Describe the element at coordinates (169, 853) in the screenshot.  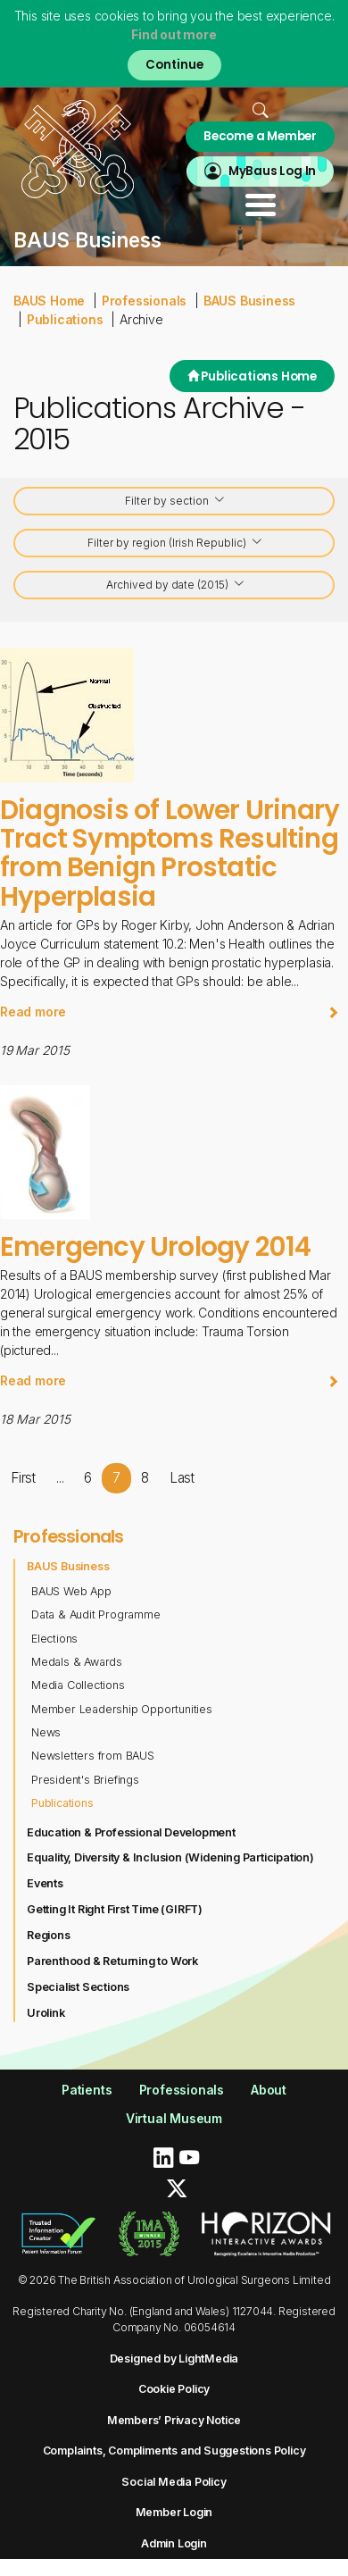
I see `Diagnosis of Lower Urinary Tract Symptoms Resulting from Benign Prostatic Hyperplasia` at that location.